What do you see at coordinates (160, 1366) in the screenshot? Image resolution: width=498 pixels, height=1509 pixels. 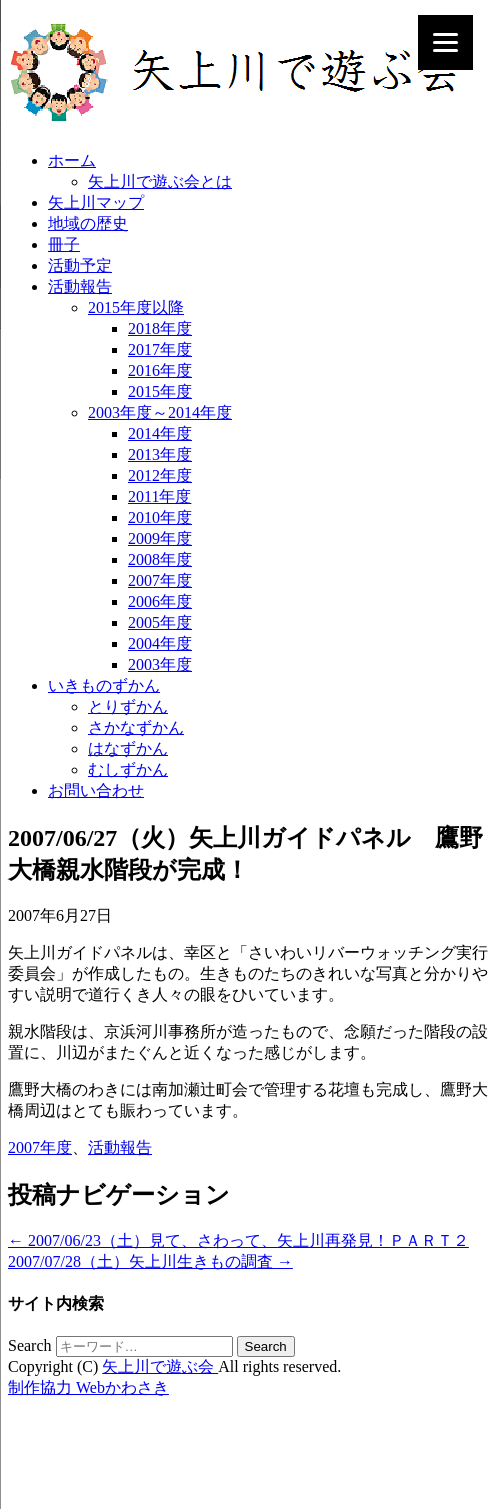 I see `矢上川で遊ぶ会` at bounding box center [160, 1366].